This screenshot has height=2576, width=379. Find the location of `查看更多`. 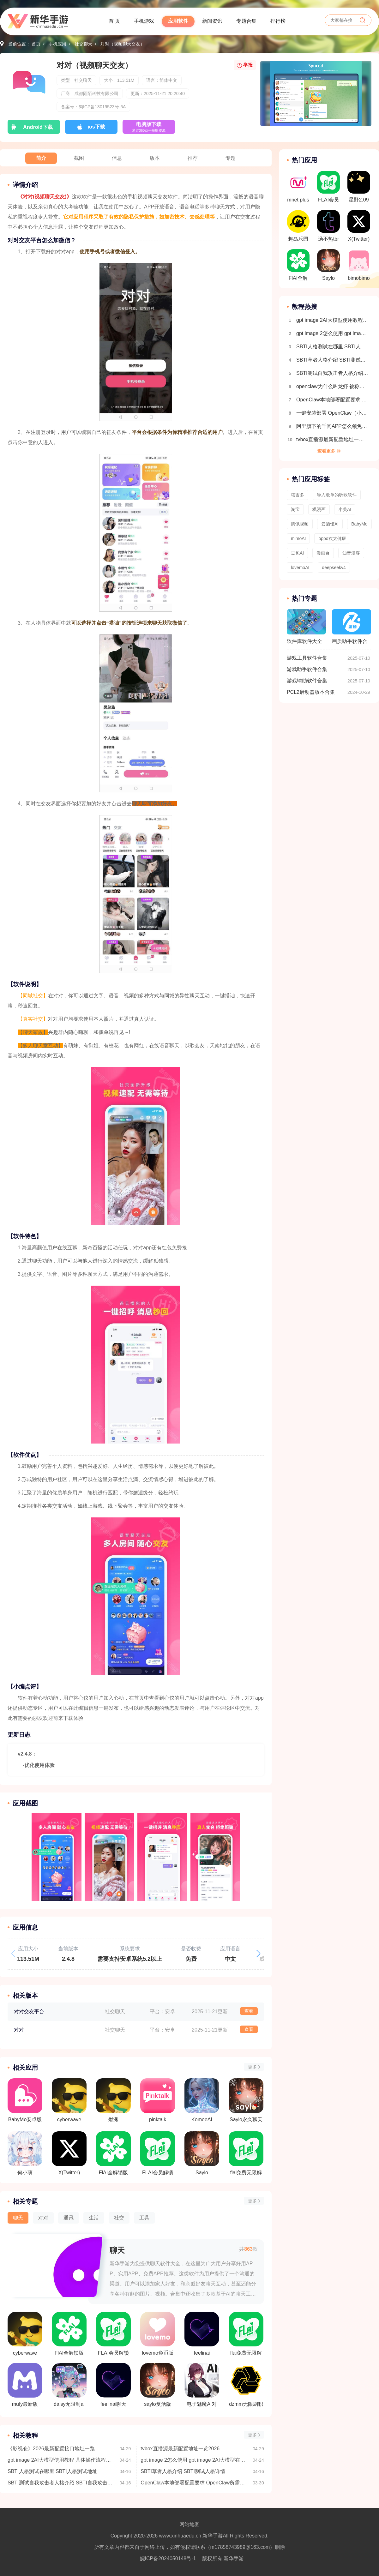

查看更多 is located at coordinates (326, 450).